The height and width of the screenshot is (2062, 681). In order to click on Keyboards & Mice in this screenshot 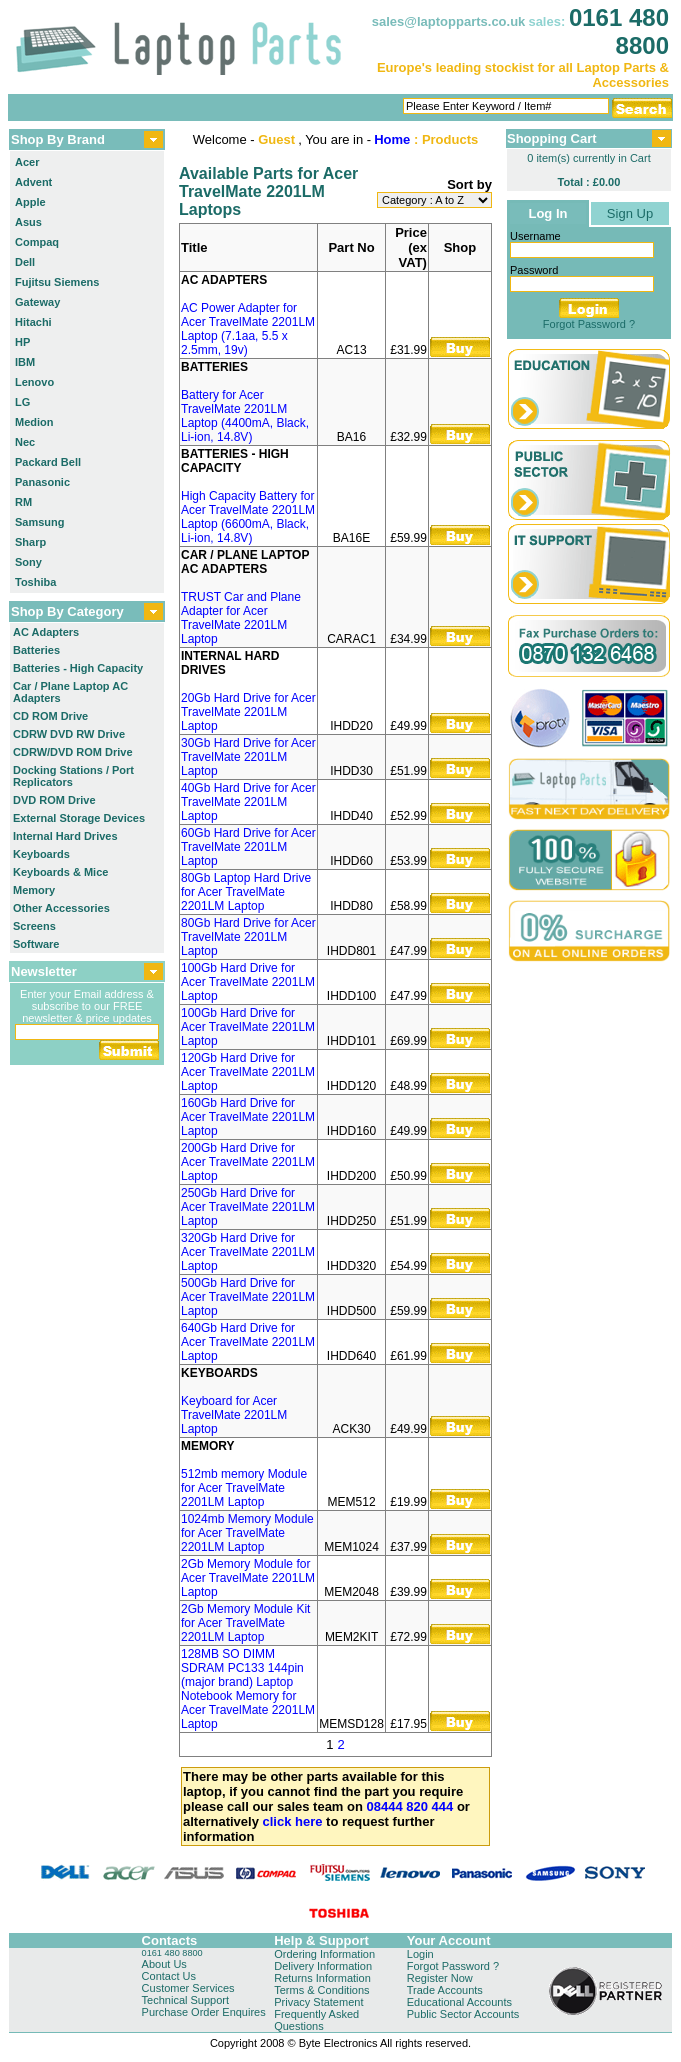, I will do `click(60, 872)`.